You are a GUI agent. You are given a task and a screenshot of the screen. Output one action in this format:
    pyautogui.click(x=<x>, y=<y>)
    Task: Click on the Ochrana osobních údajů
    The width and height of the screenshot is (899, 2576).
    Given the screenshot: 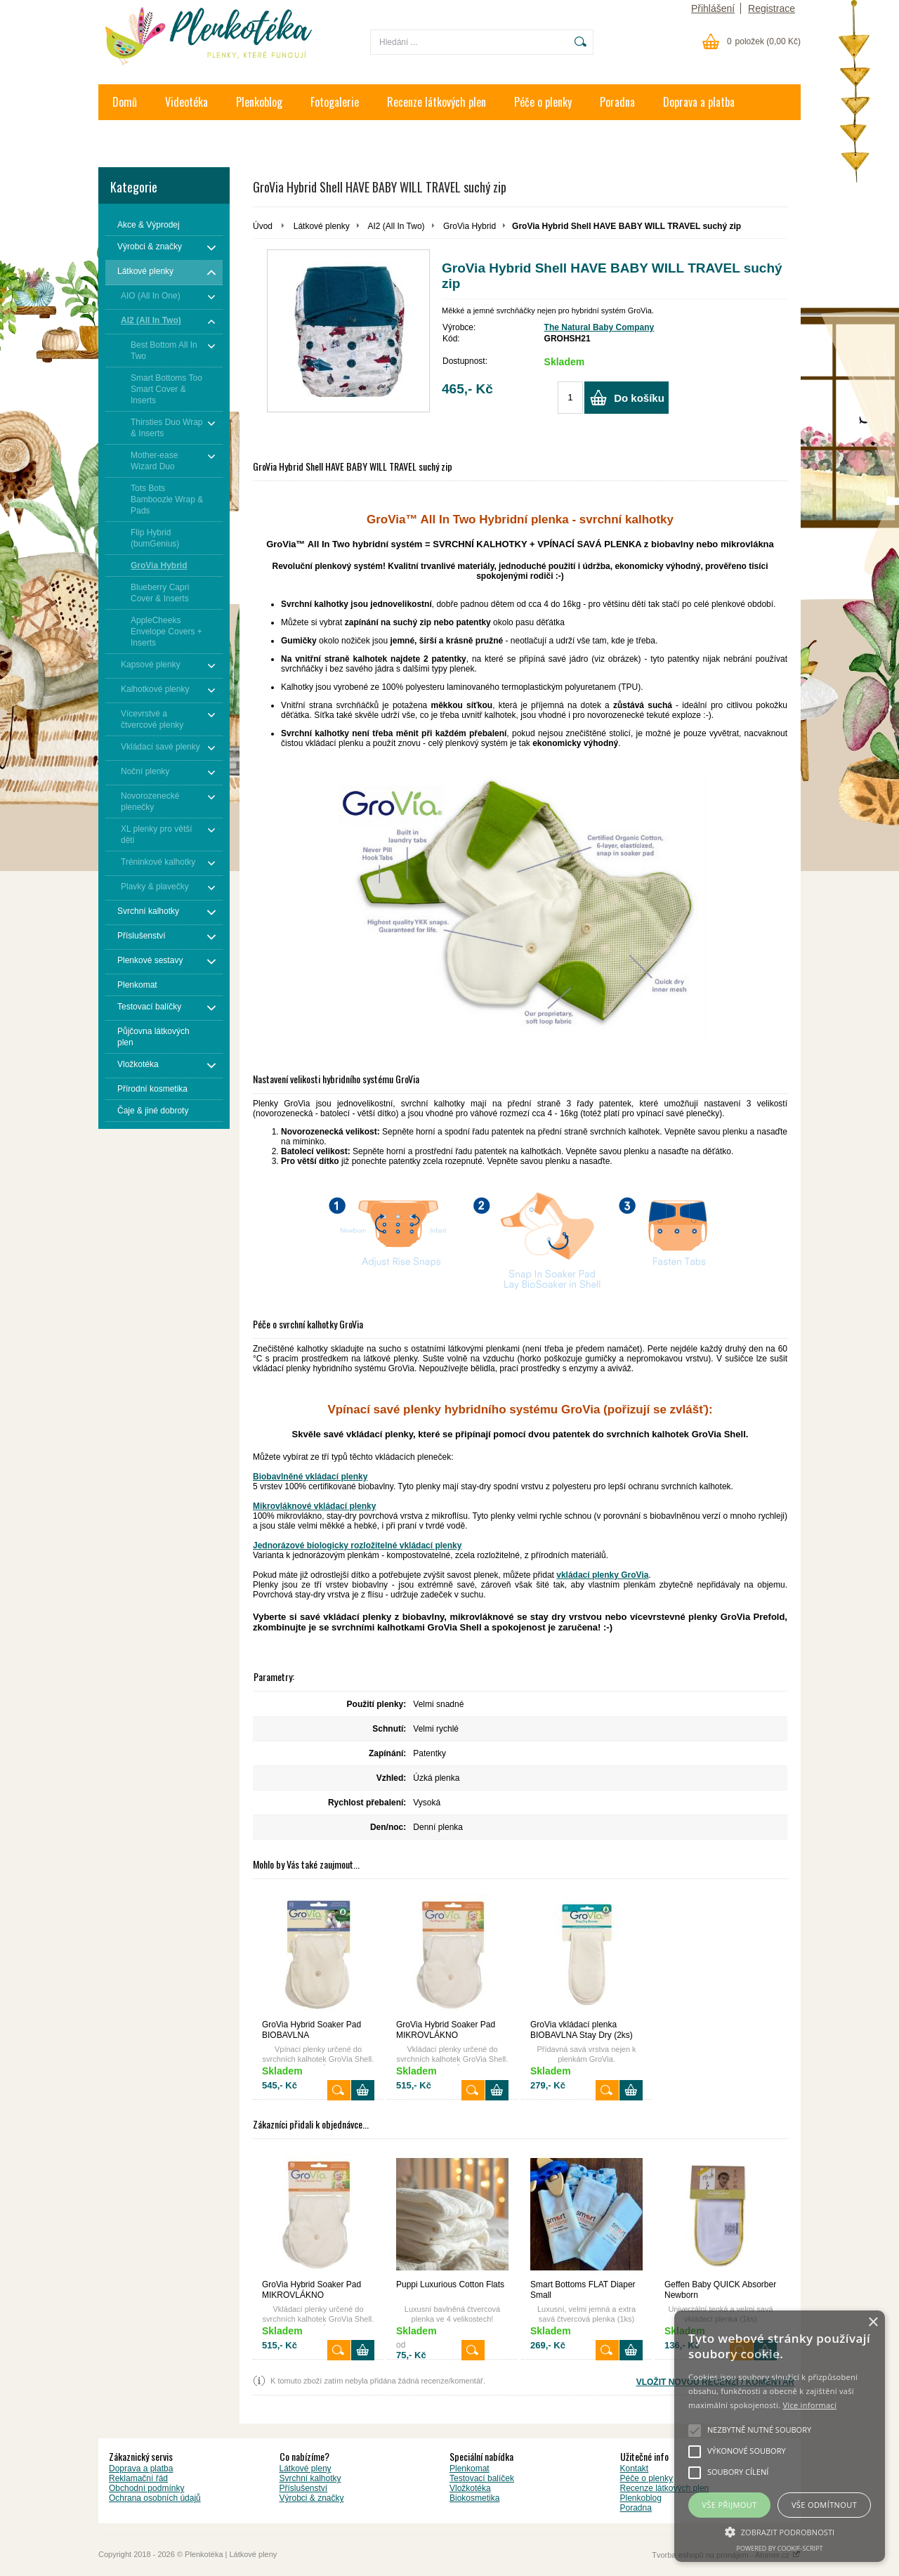 What is the action you would take?
    pyautogui.click(x=155, y=2498)
    